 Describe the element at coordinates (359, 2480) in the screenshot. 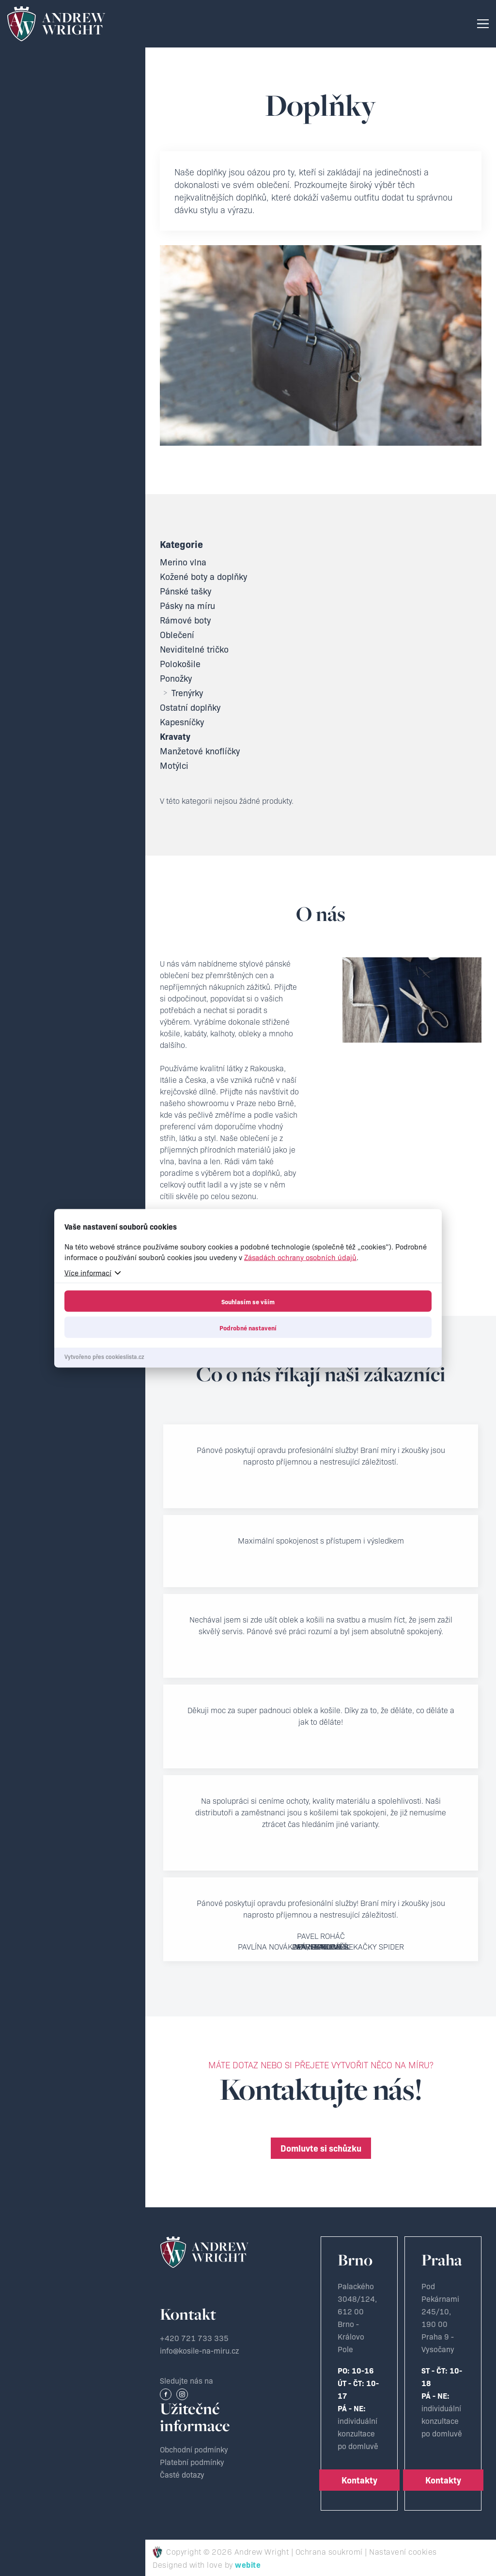

I see `Kontakty` at that location.